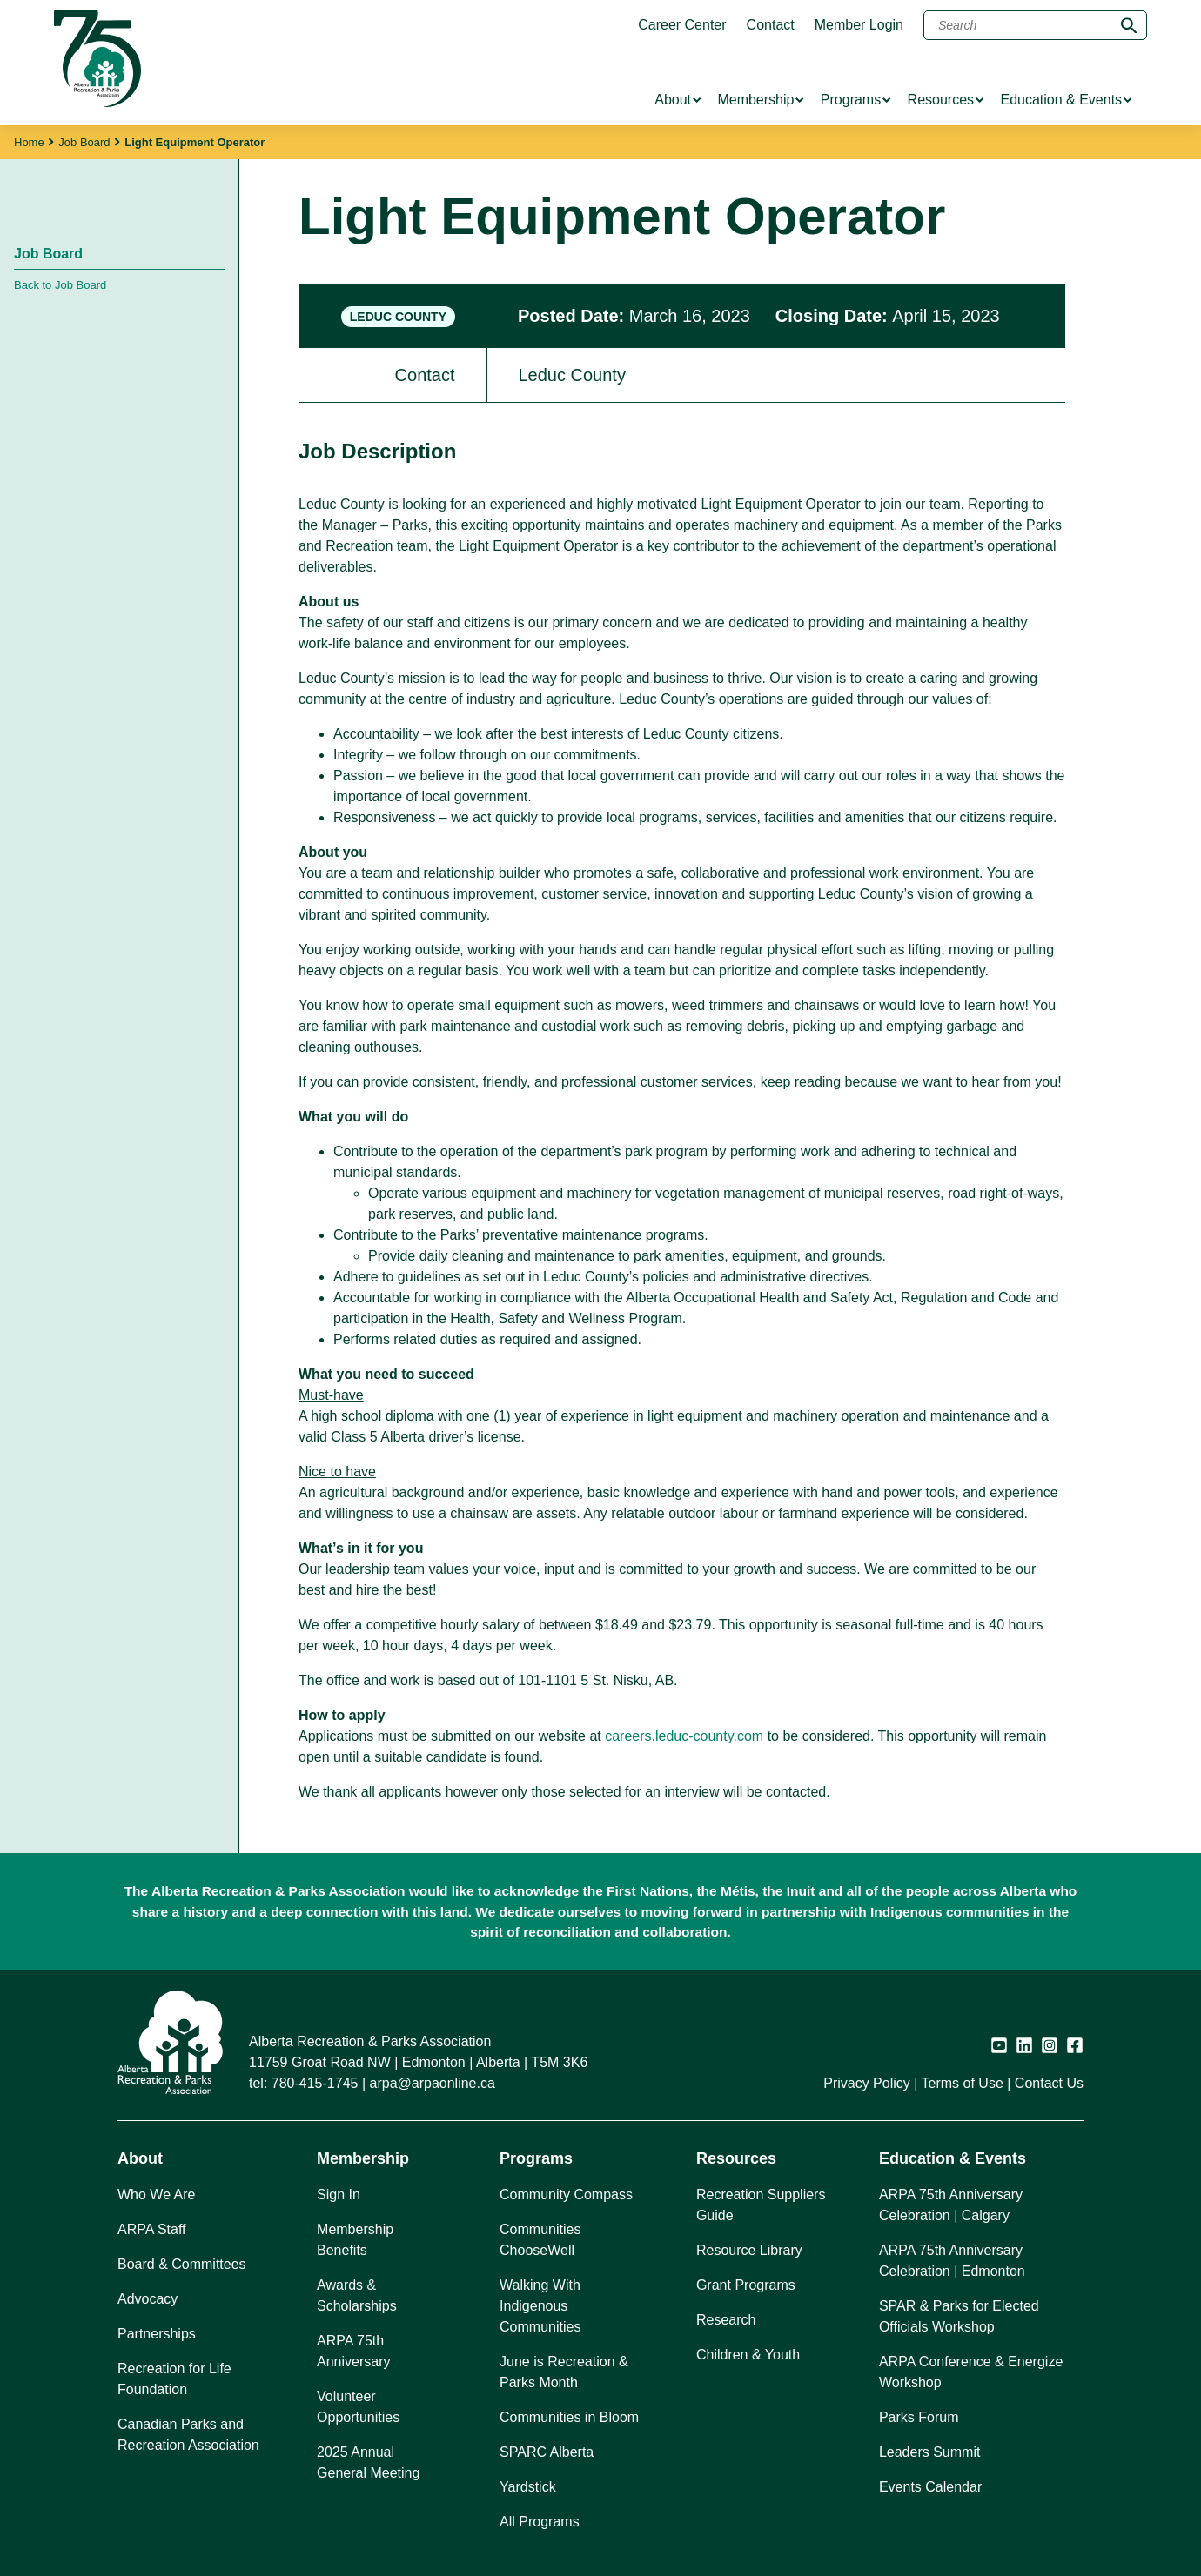  Describe the element at coordinates (771, 25) in the screenshot. I see `Contact` at that location.